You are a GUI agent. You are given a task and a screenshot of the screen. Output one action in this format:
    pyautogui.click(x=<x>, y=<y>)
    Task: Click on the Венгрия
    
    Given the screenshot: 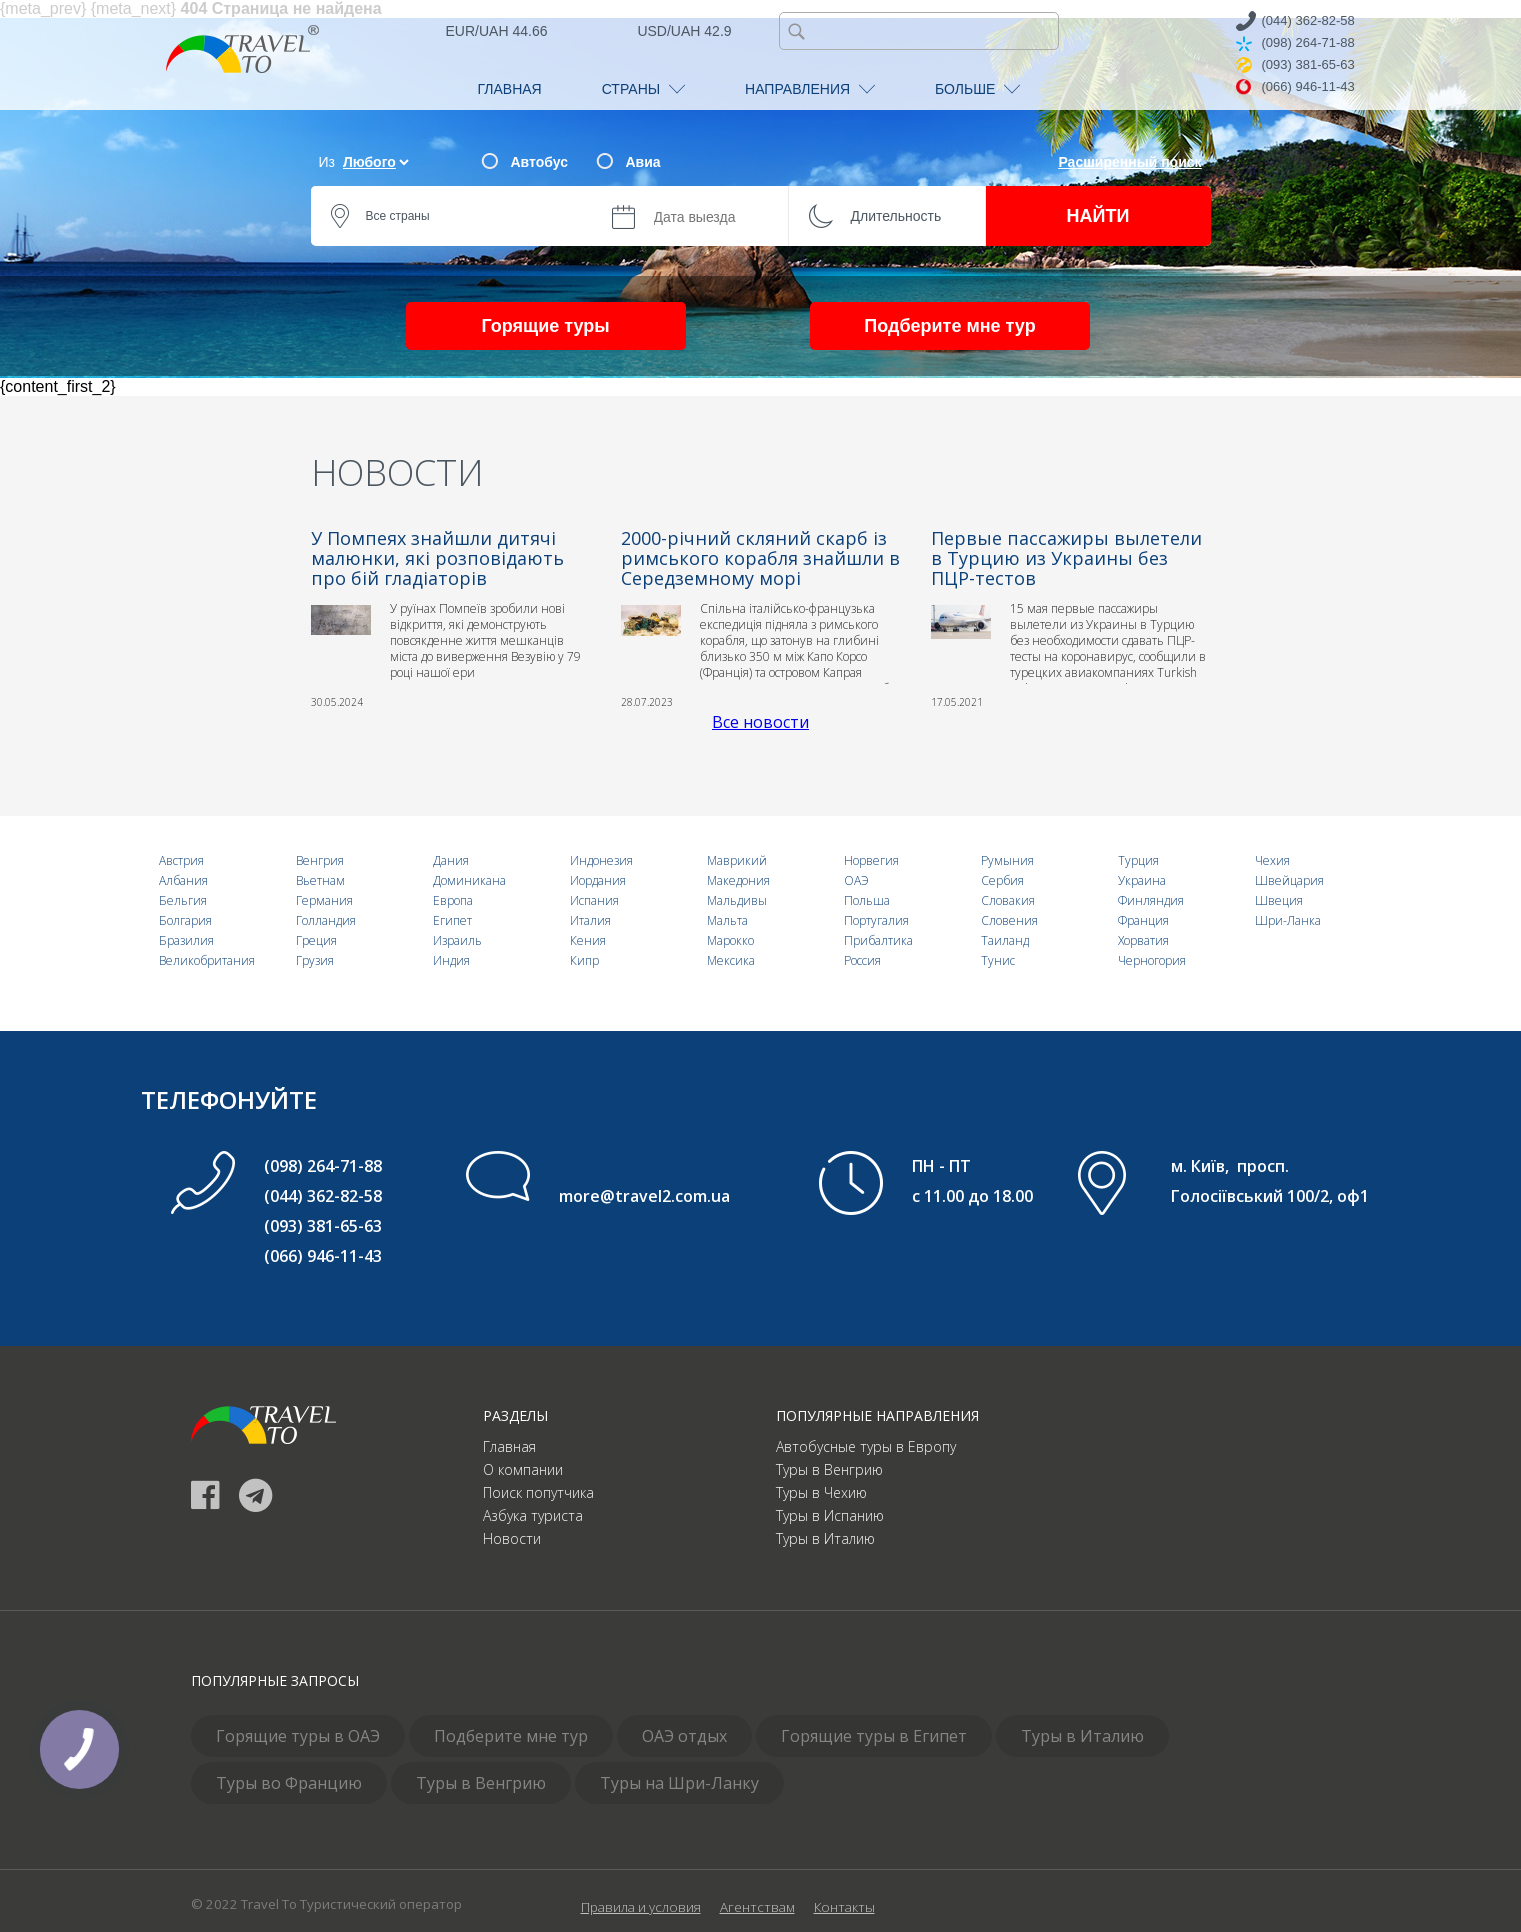 What is the action you would take?
    pyautogui.click(x=320, y=860)
    